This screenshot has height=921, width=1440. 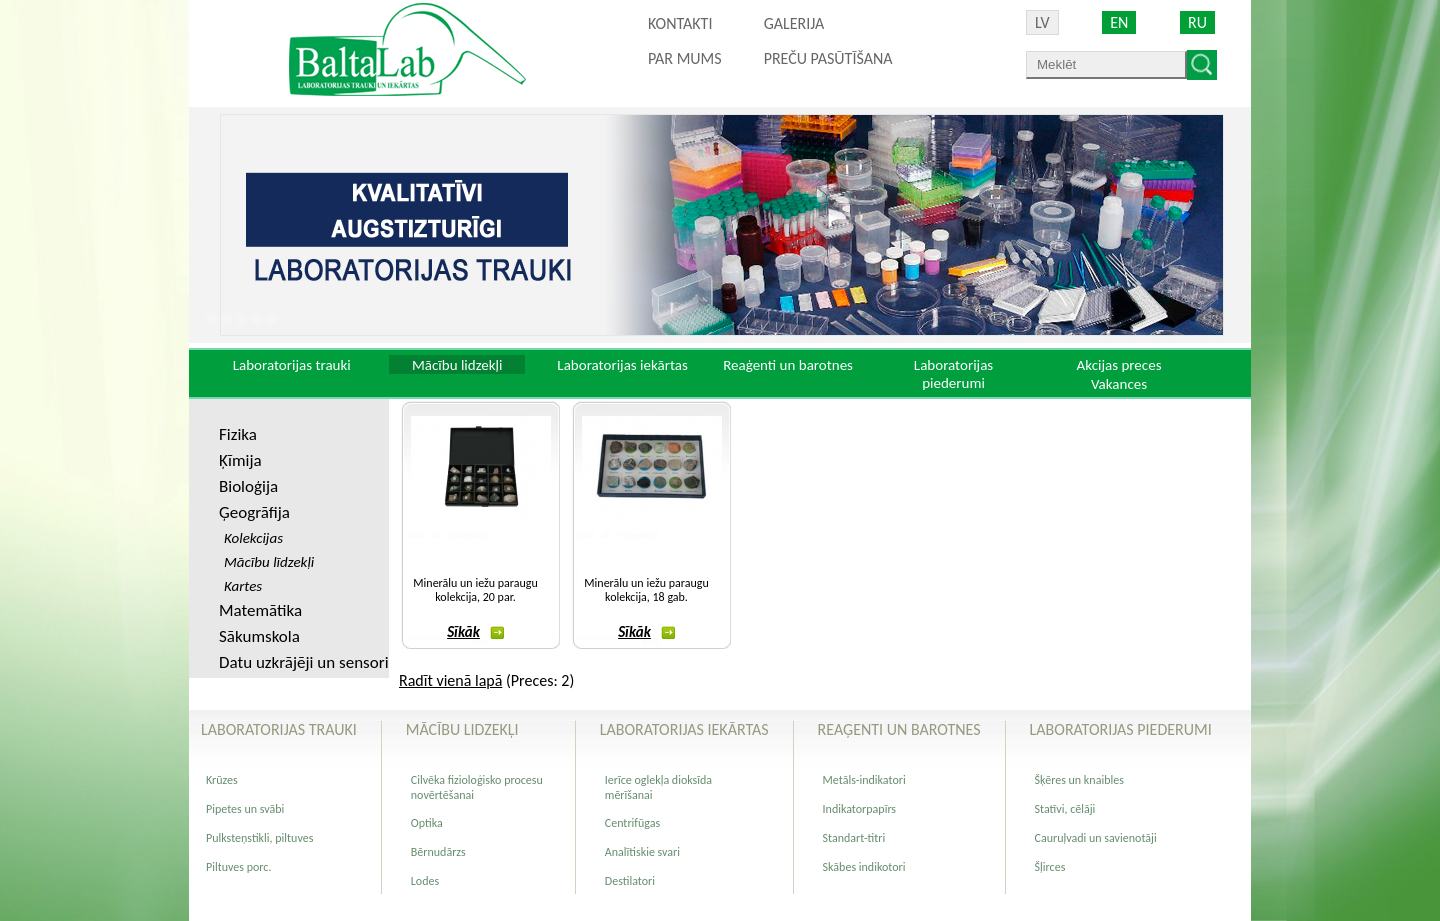 I want to click on RU, so click(x=1197, y=22).